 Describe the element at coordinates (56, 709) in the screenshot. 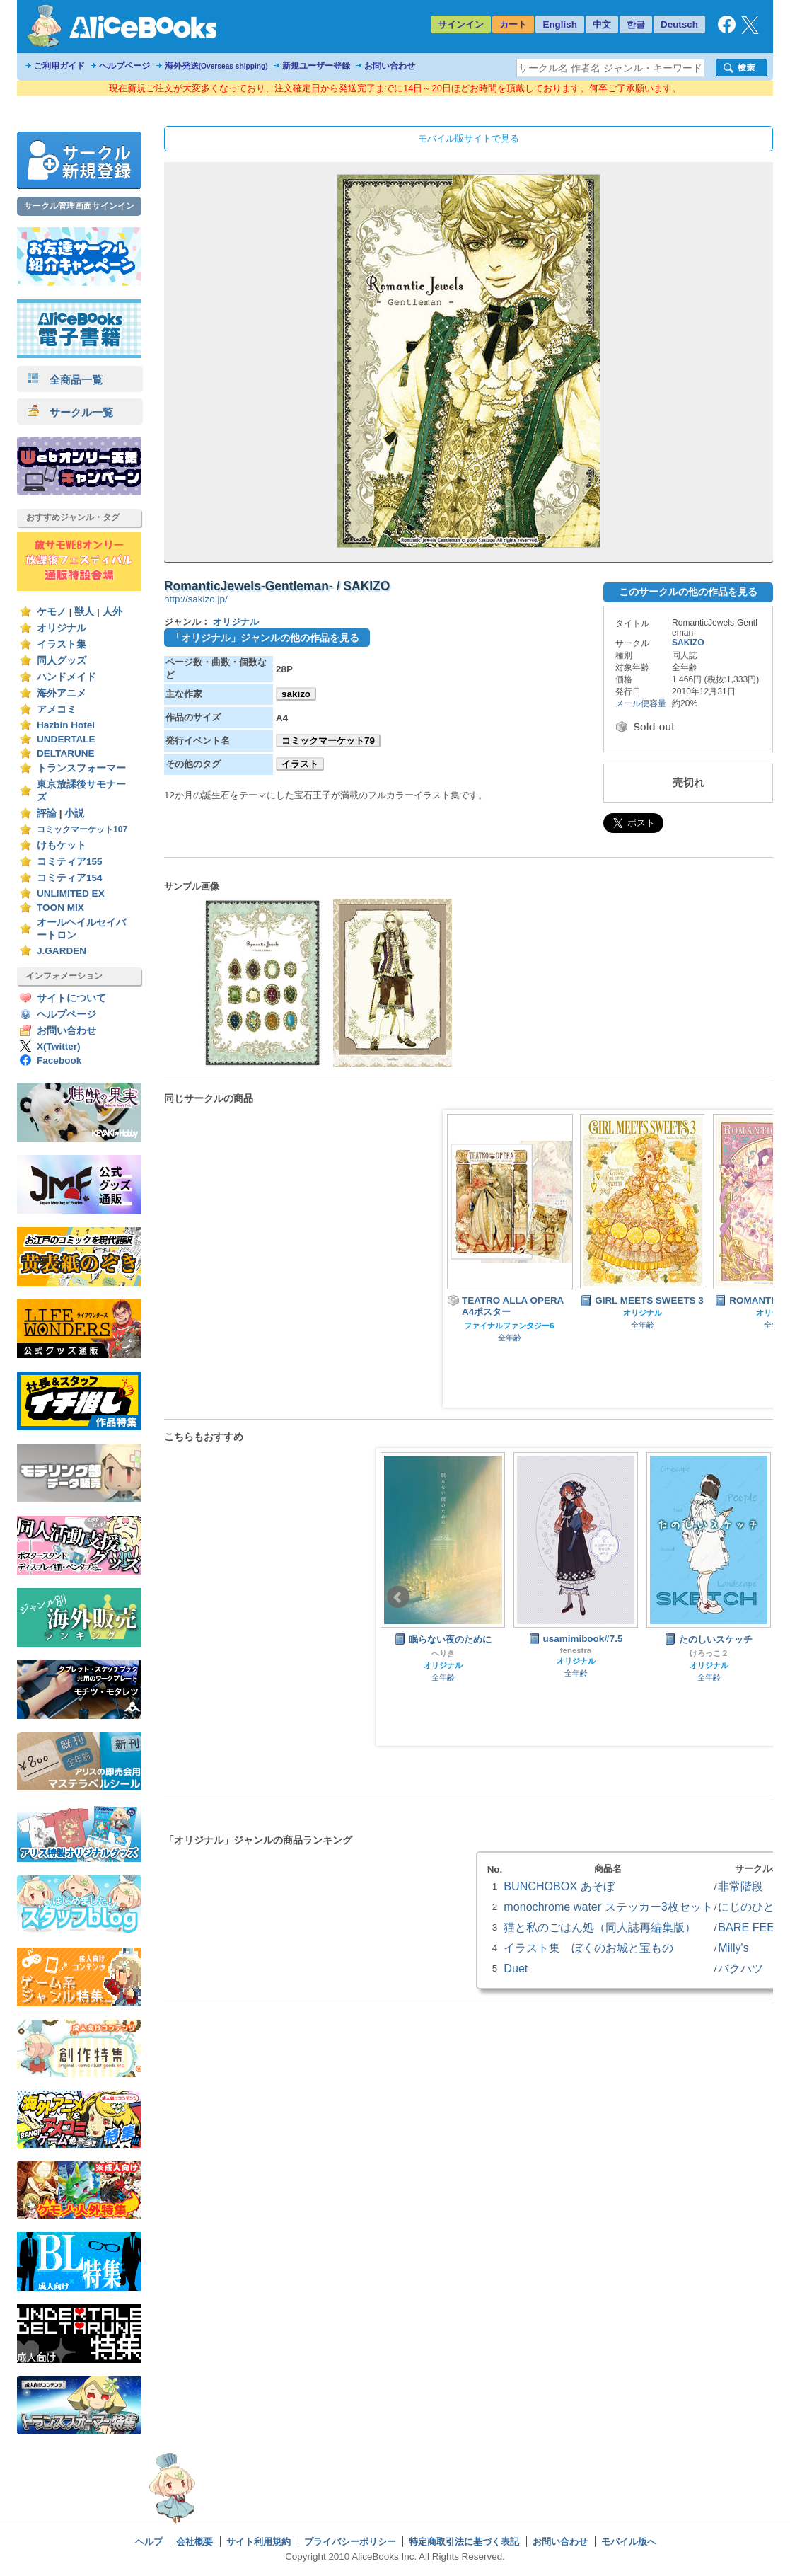

I see `アメコミ` at that location.